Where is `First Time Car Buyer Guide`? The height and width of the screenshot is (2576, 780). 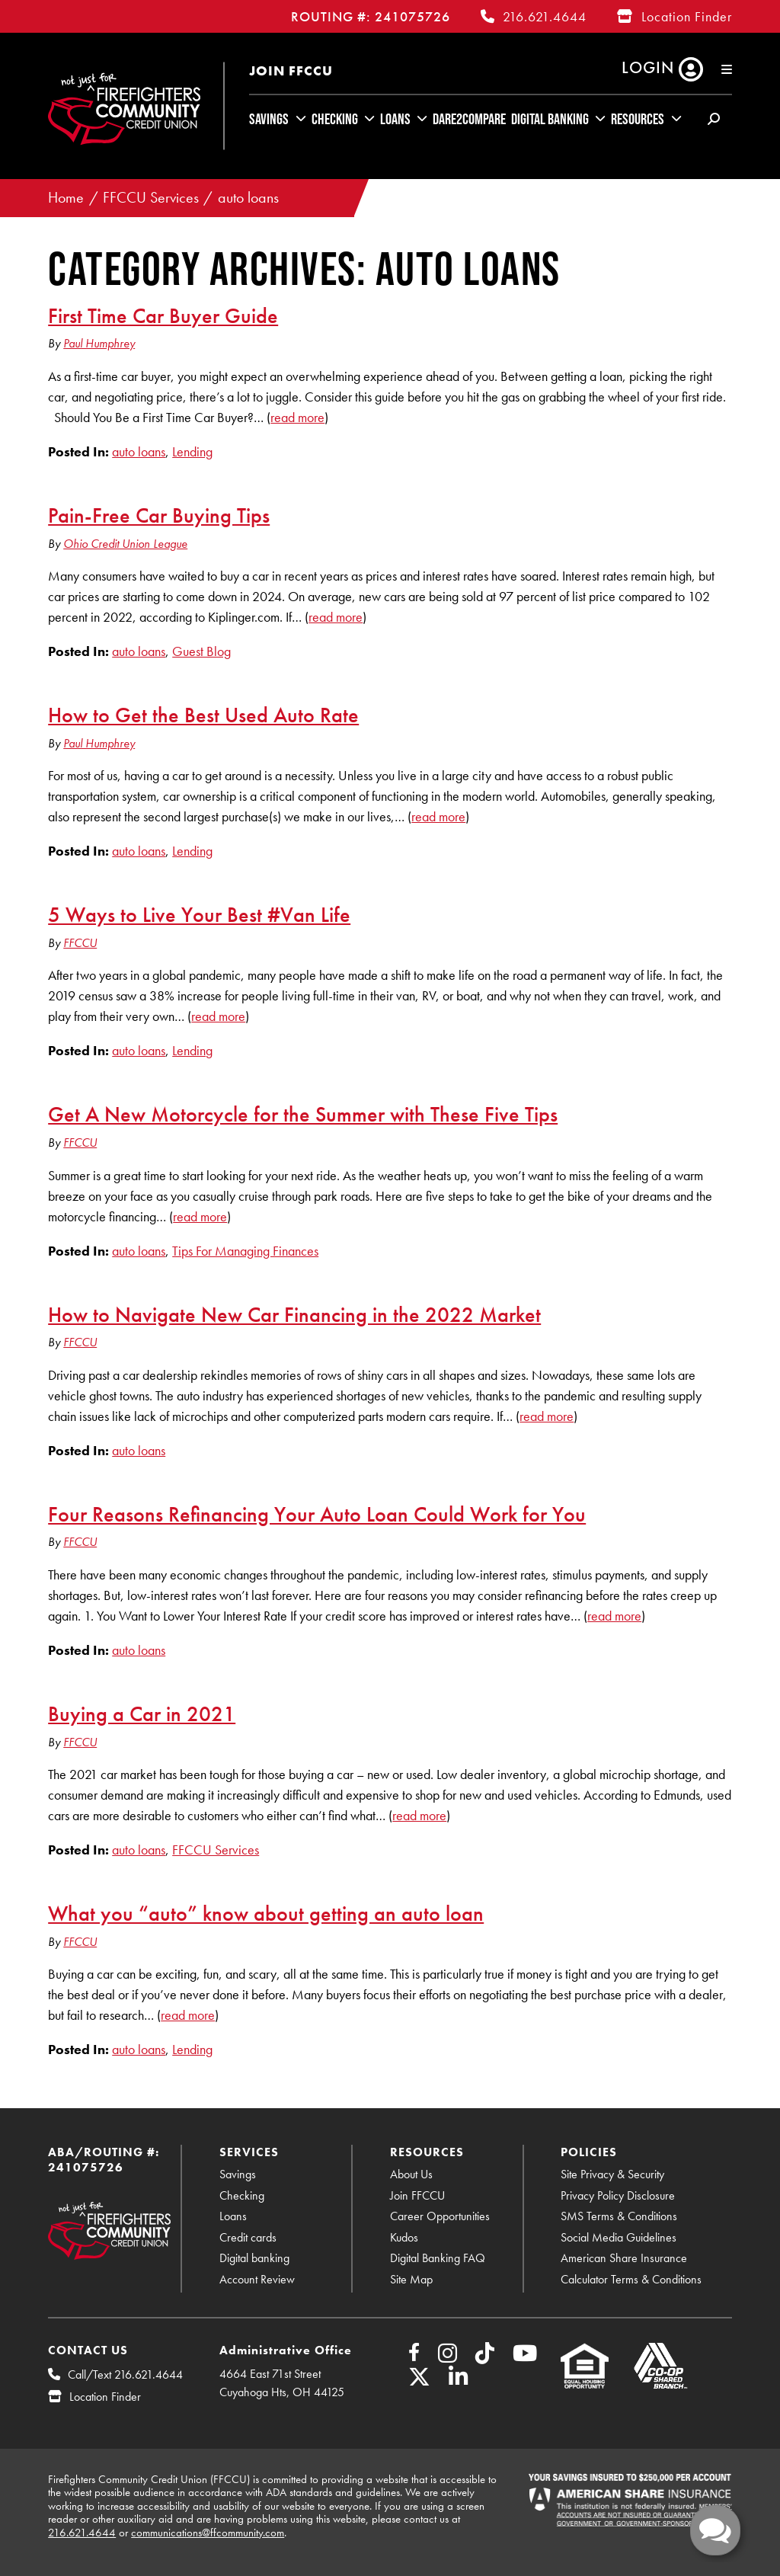
First Time Car Buyer Guide is located at coordinates (163, 315).